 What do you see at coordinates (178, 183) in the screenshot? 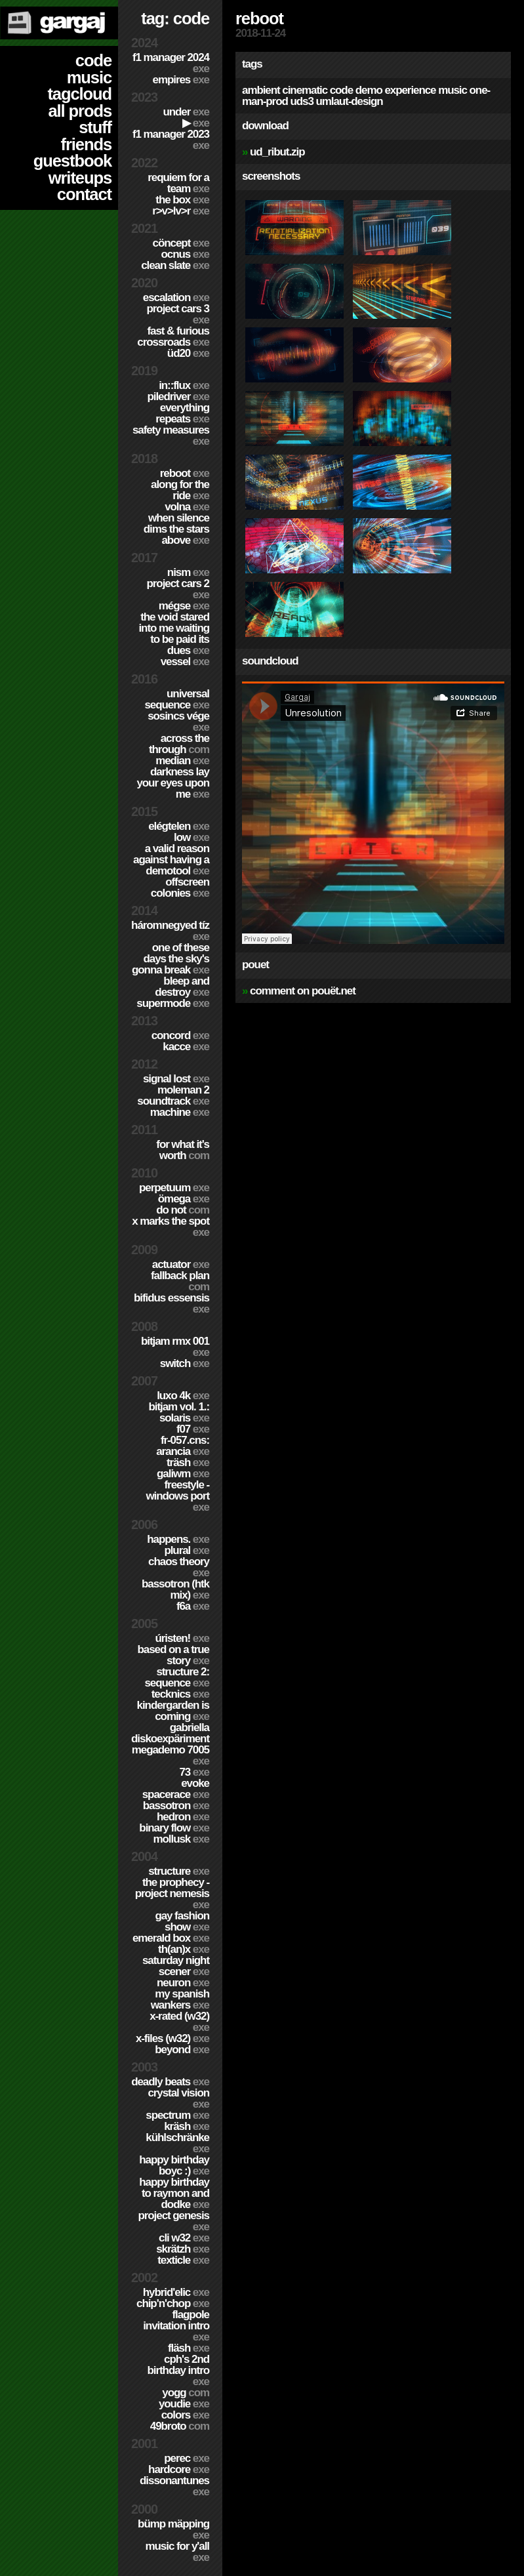
I see `Requiem for a Team` at bounding box center [178, 183].